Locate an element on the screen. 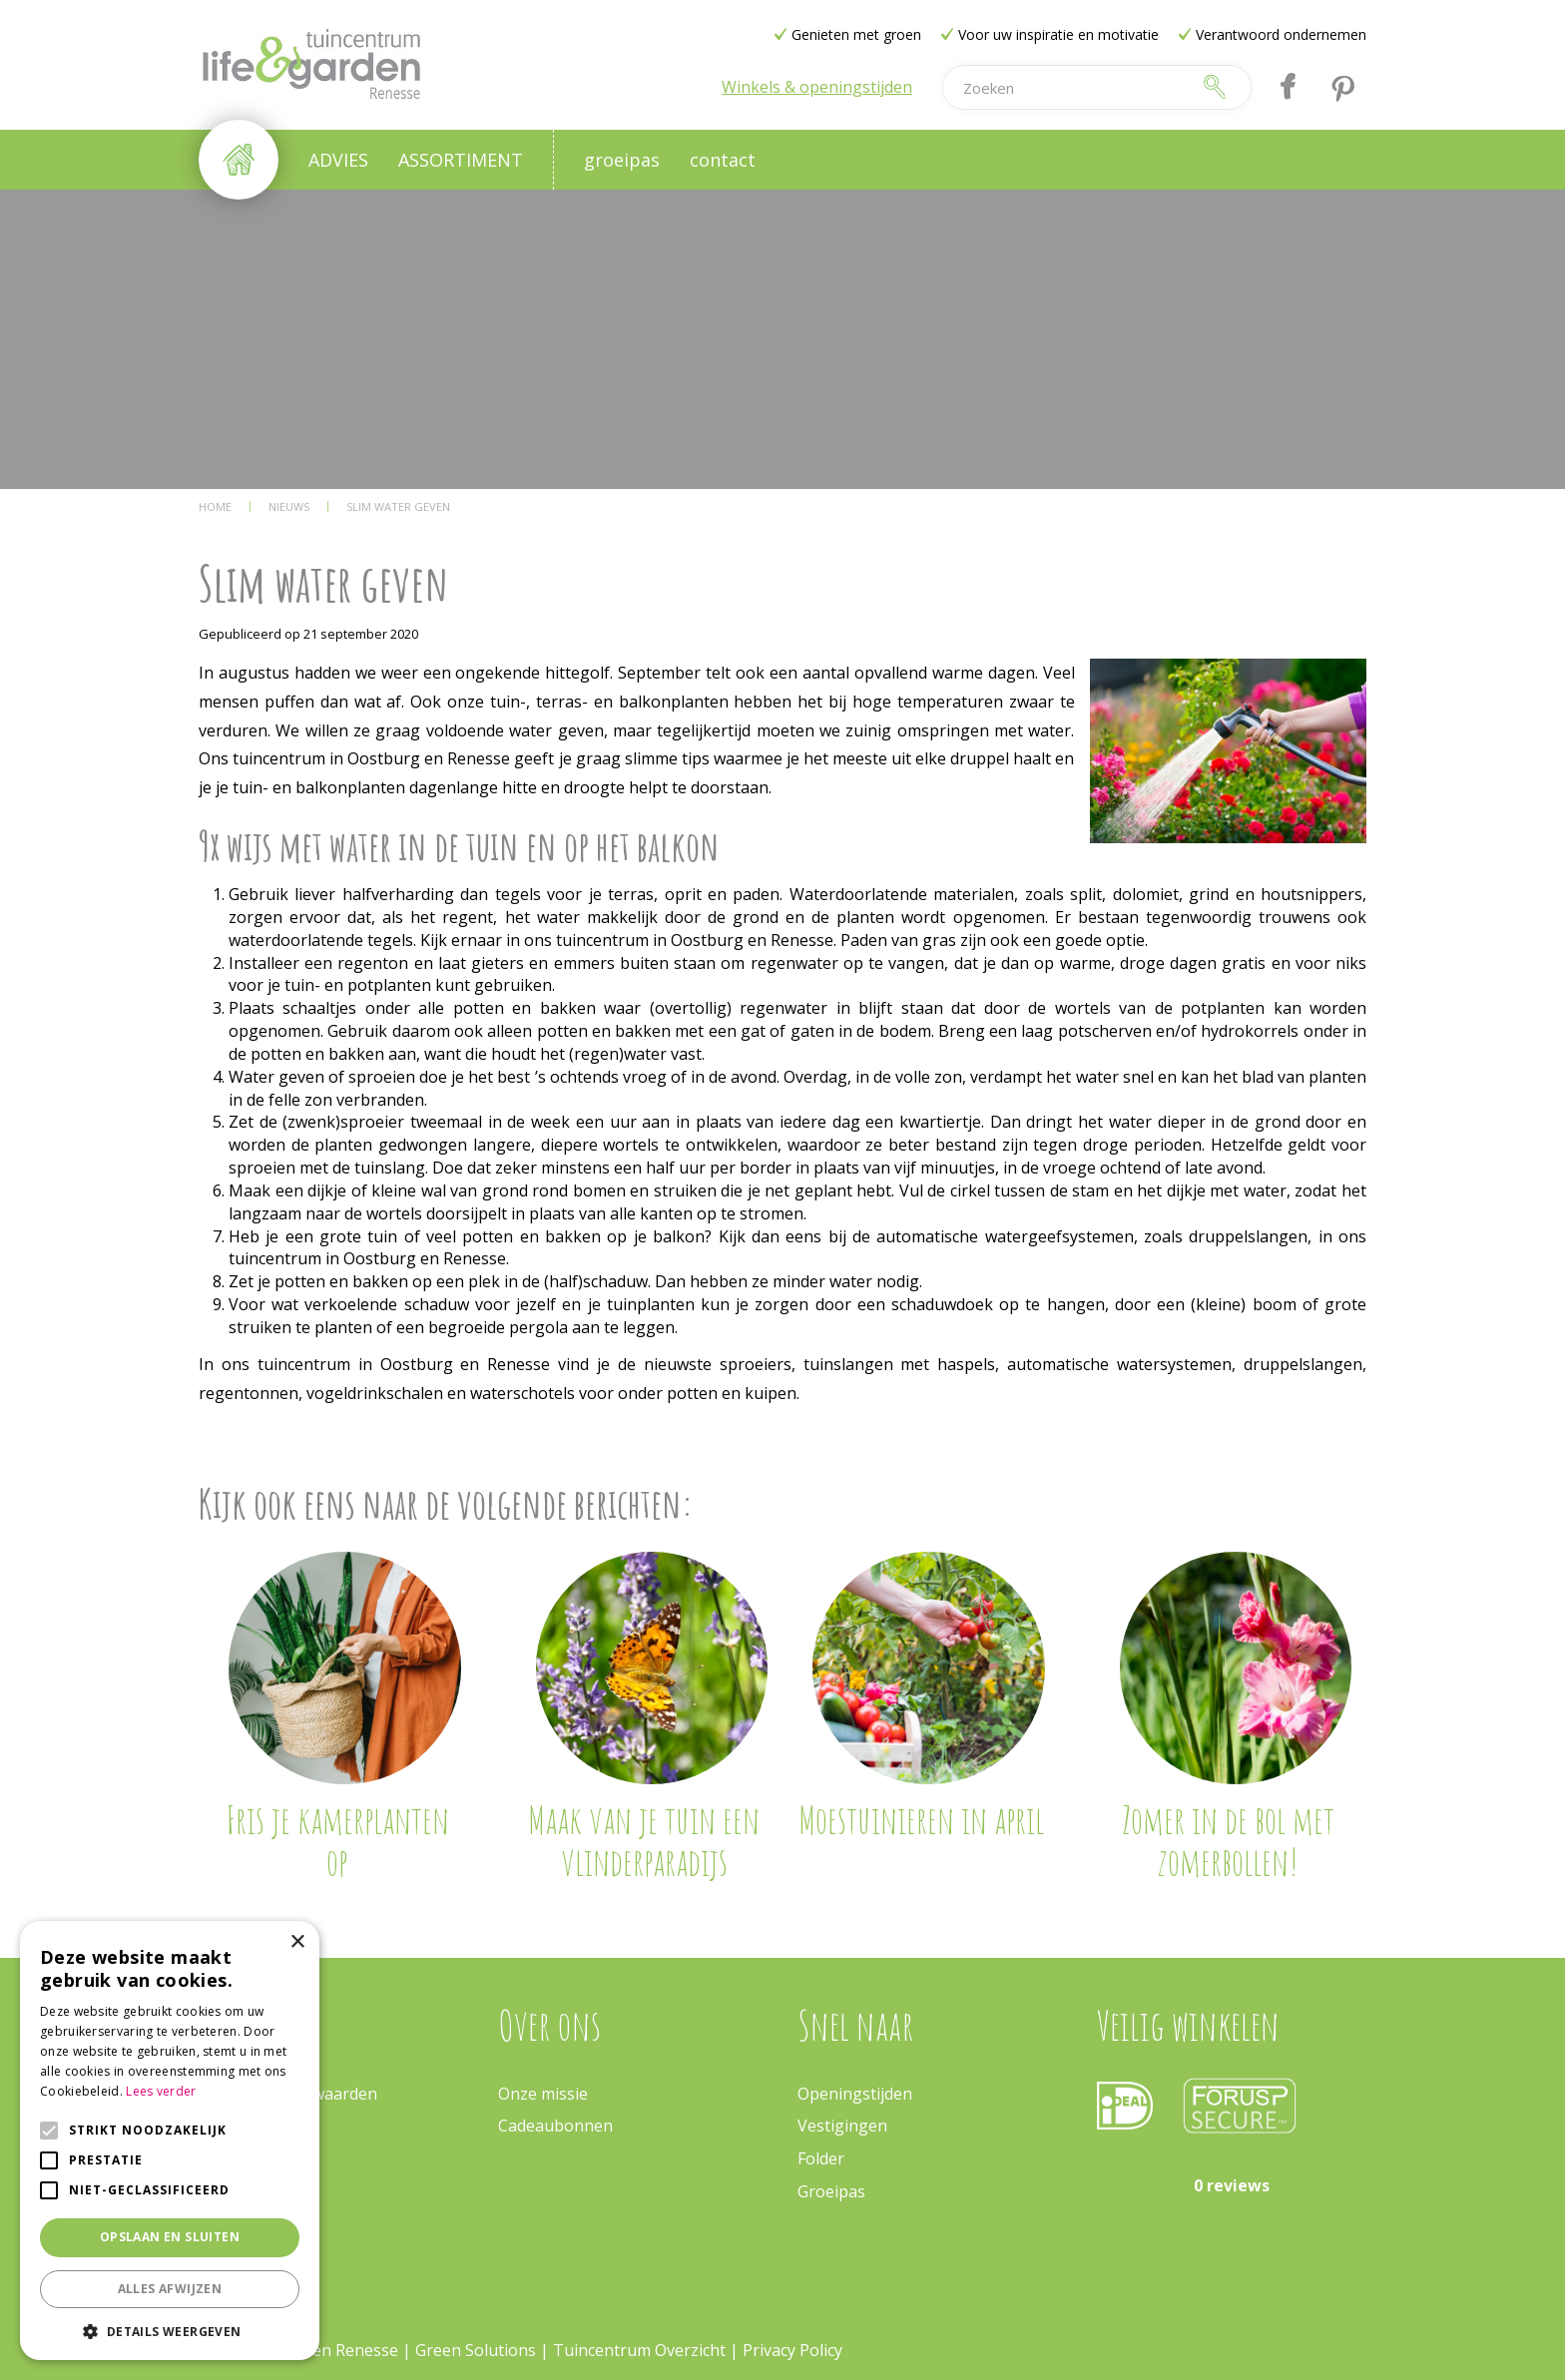  Zomer in de bol met zomerbollen! is located at coordinates (1228, 1840).